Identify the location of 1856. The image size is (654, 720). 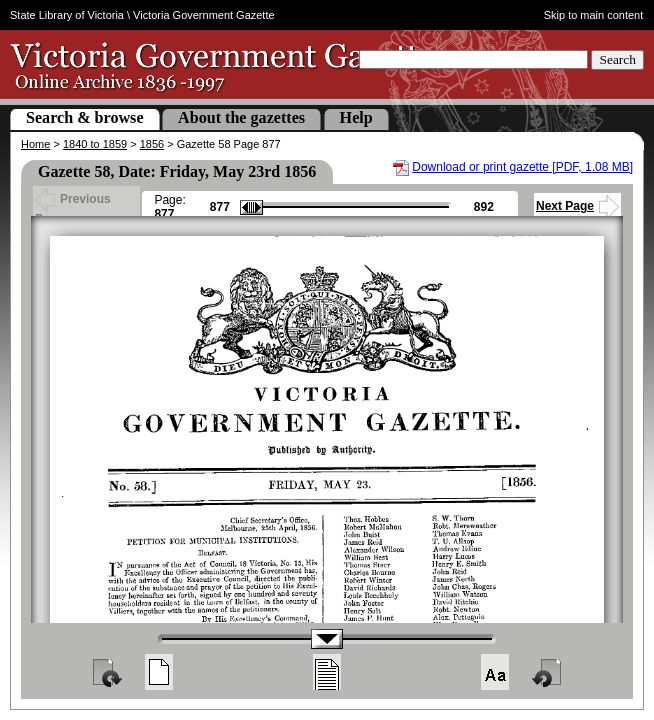
(152, 144).